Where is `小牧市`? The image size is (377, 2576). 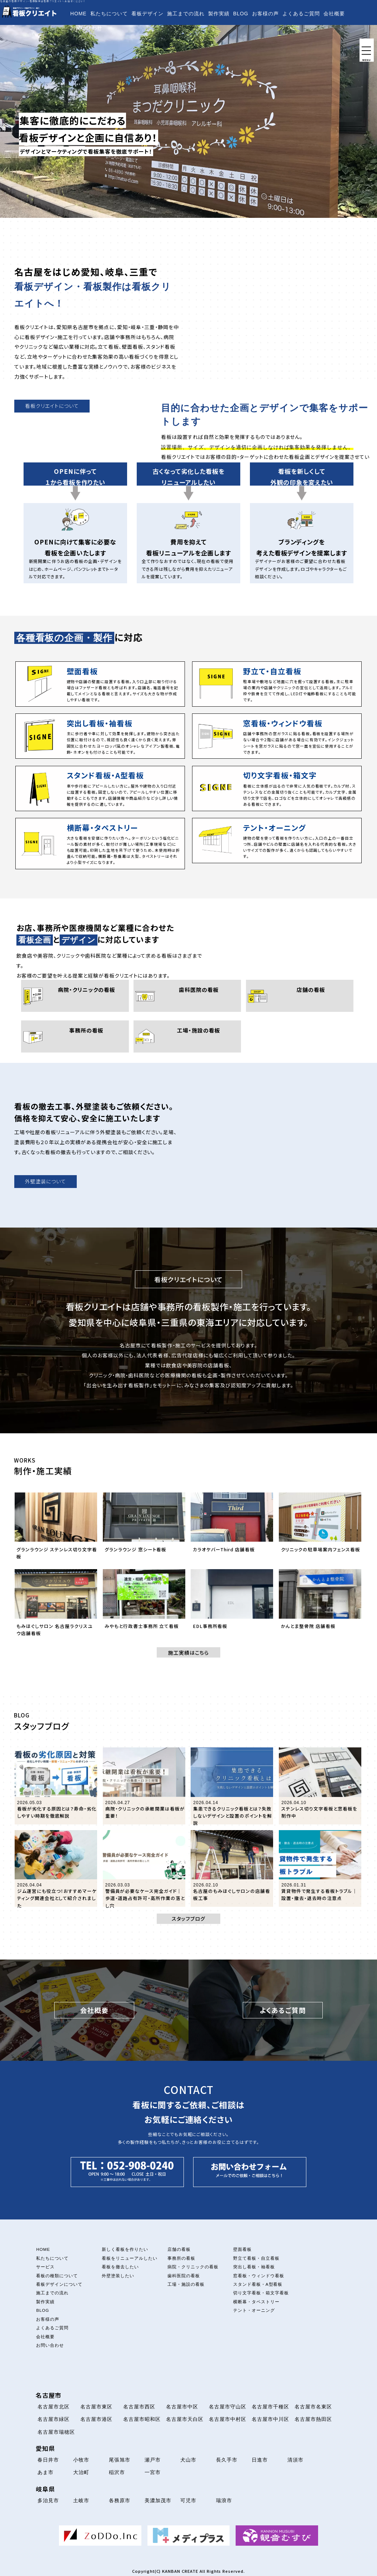 小牧市 is located at coordinates (81, 2460).